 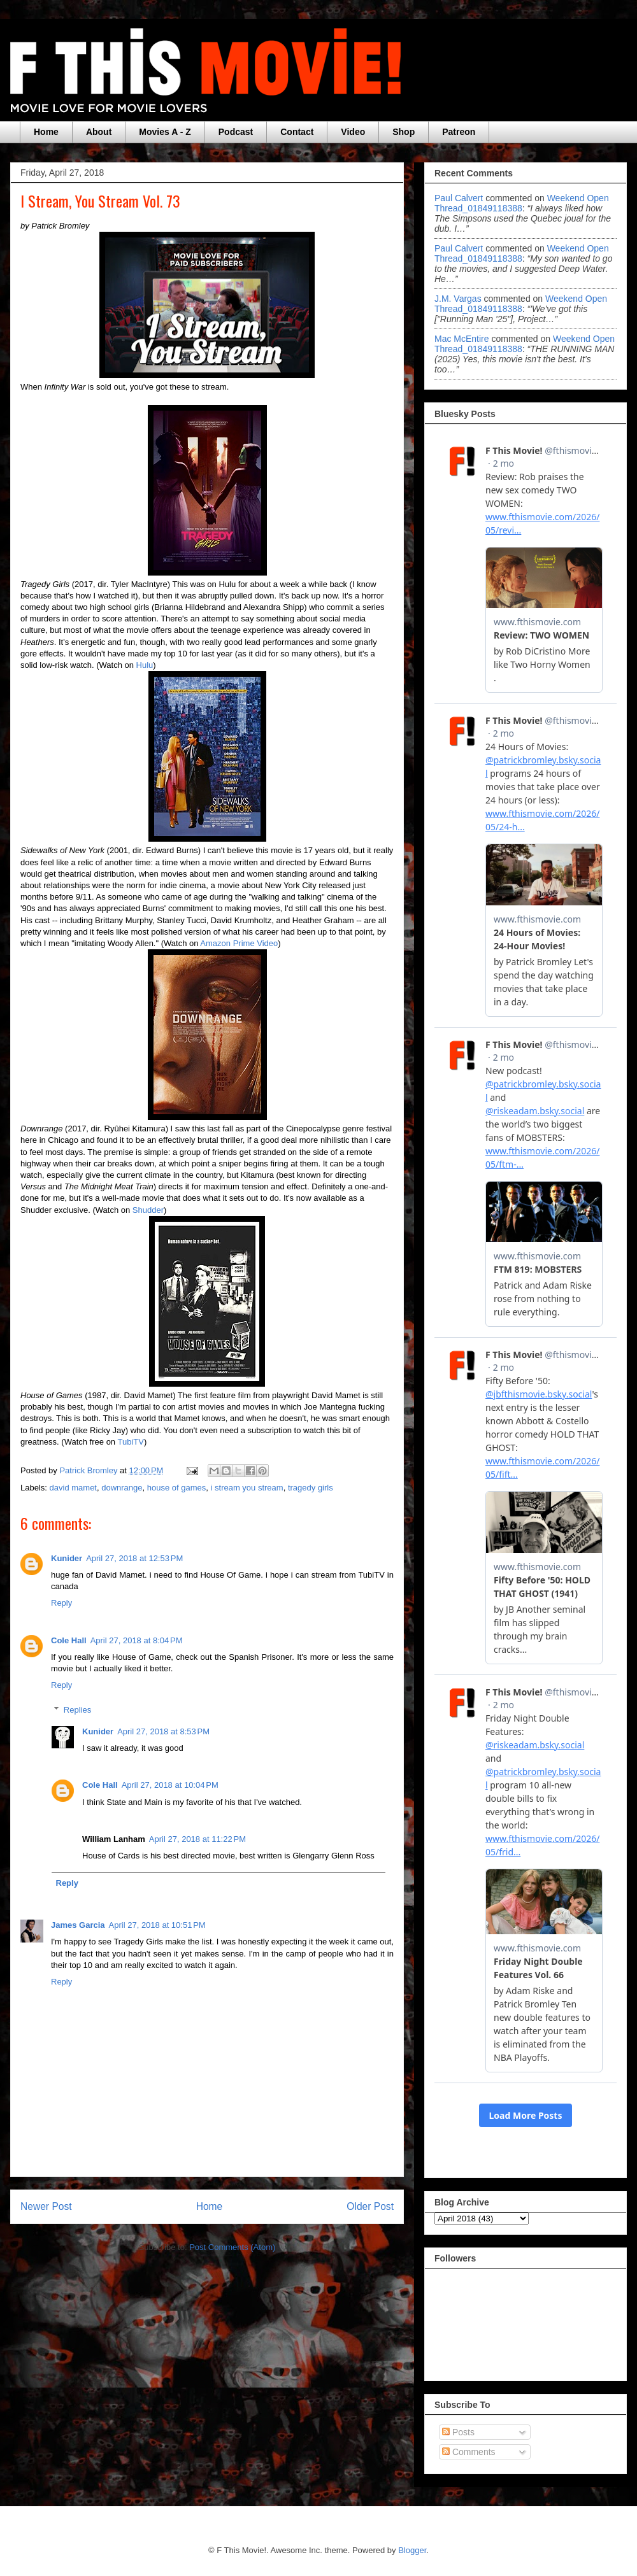 What do you see at coordinates (78, 1925) in the screenshot?
I see `James Garcia` at bounding box center [78, 1925].